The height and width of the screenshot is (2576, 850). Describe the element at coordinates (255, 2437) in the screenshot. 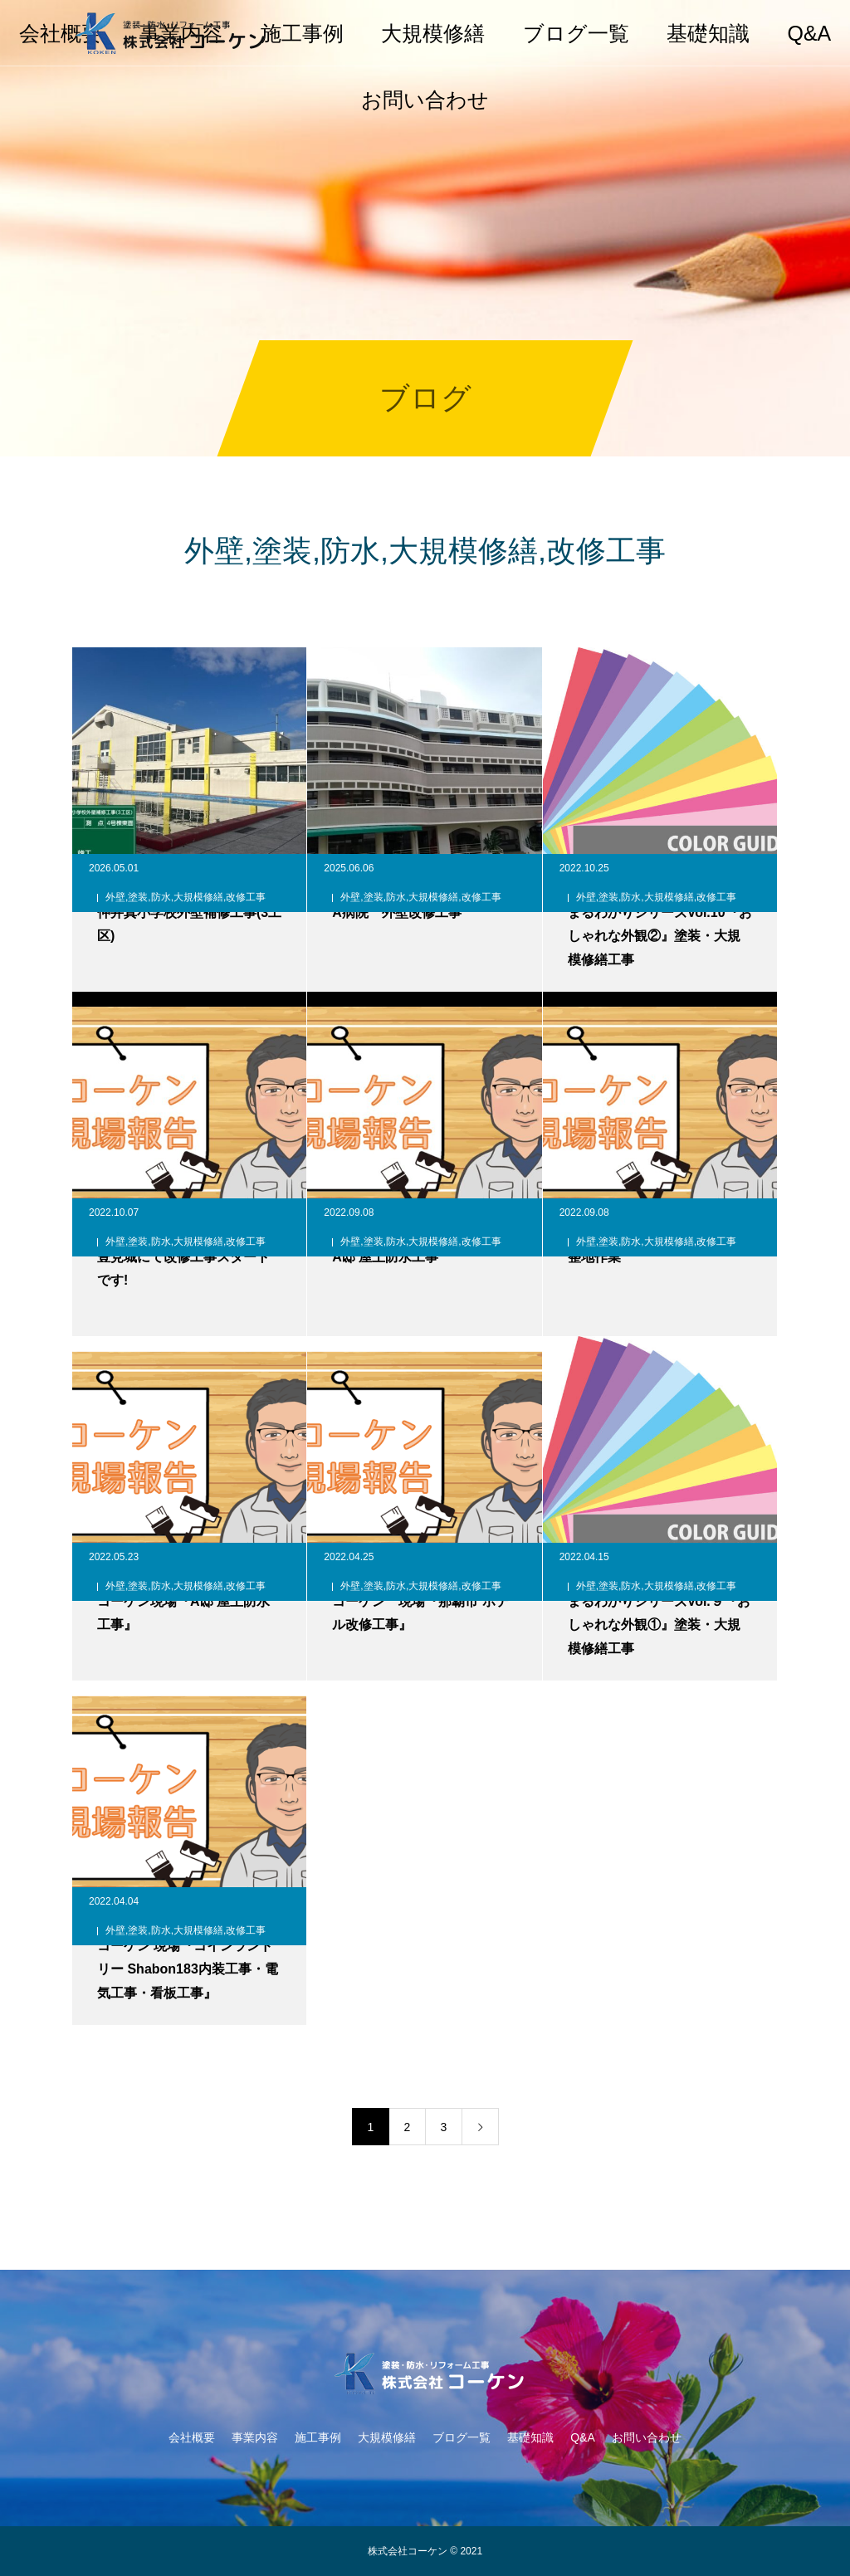

I see `事業内容` at that location.